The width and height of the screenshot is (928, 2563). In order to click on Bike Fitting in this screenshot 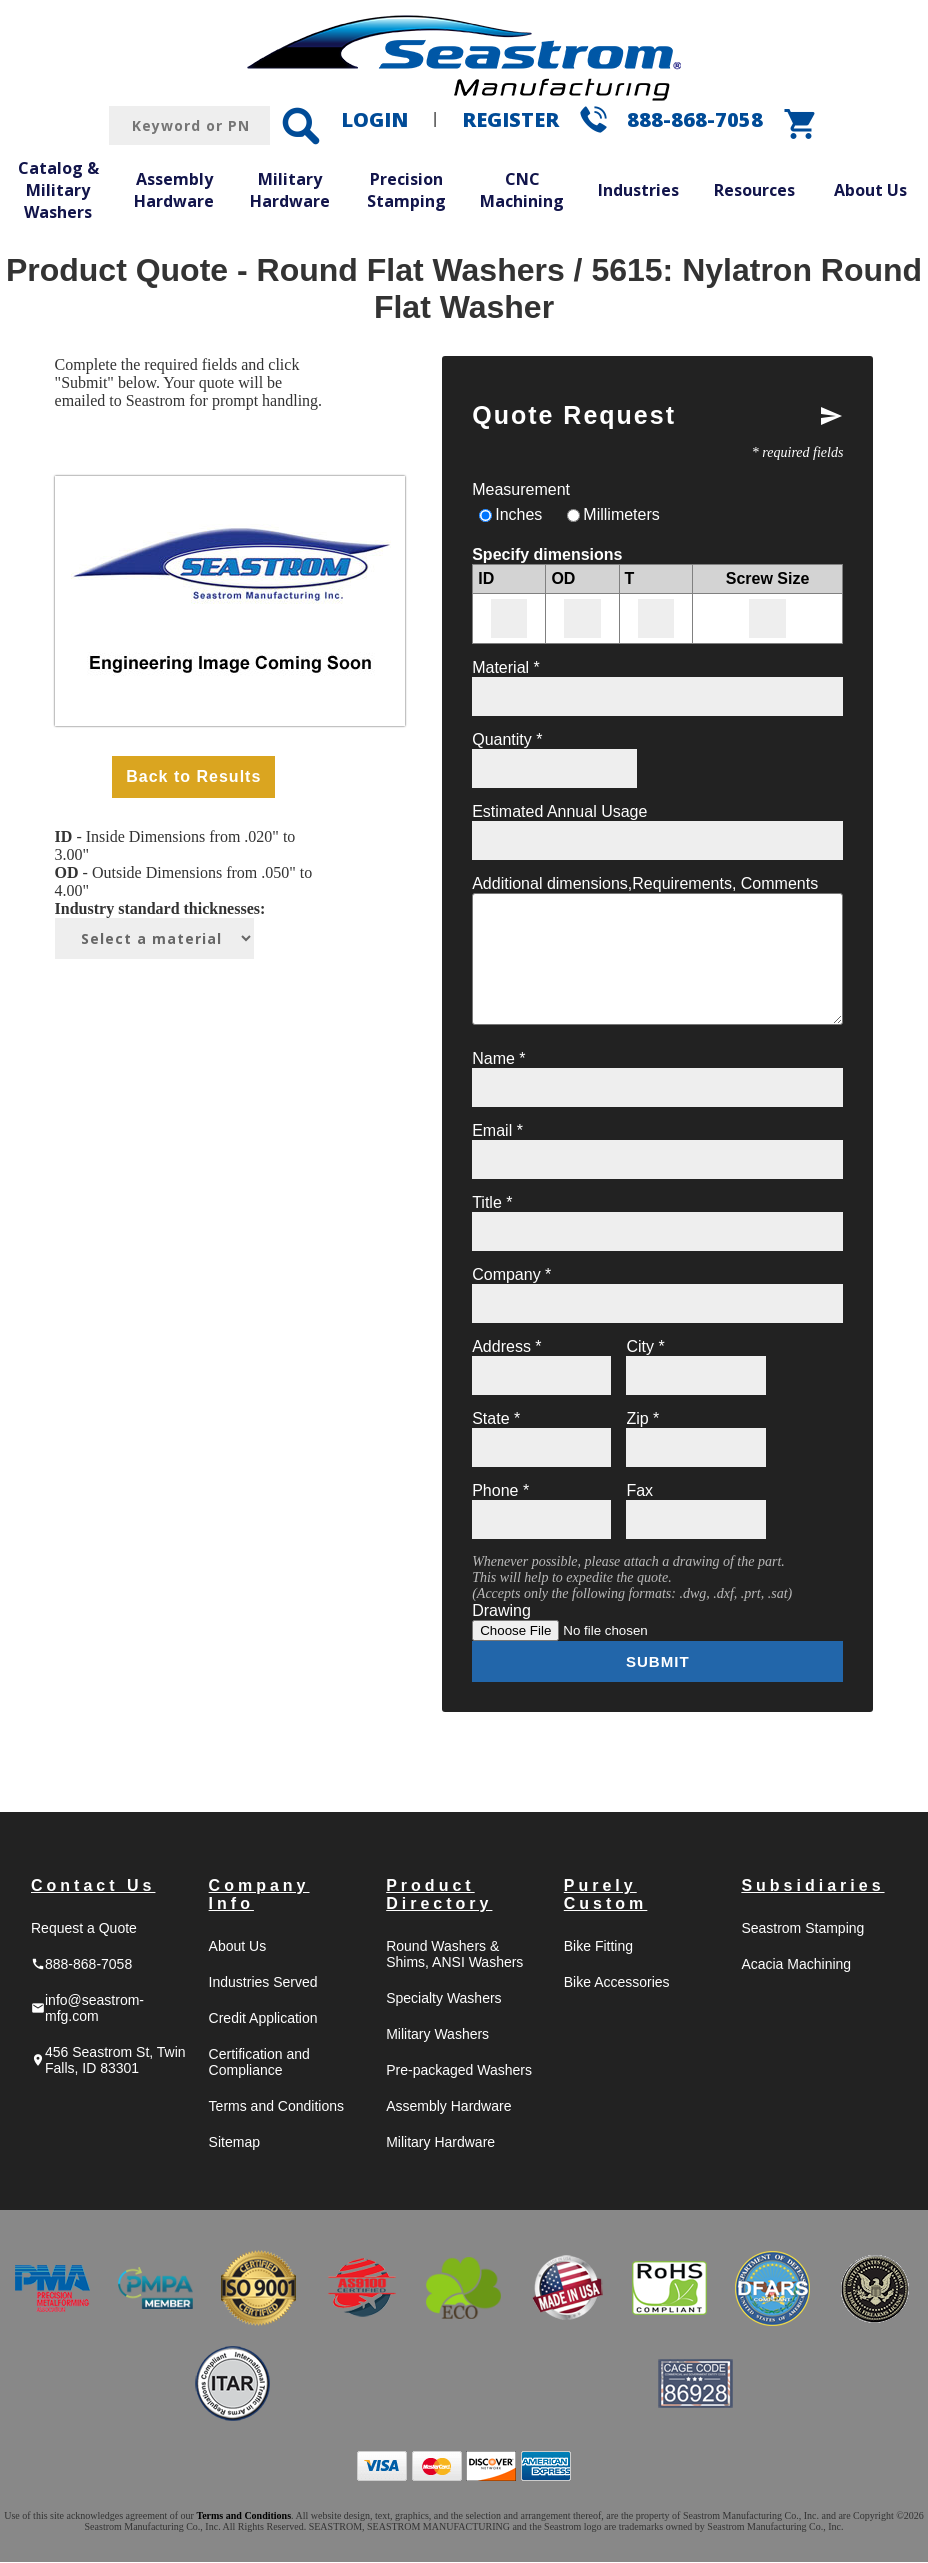, I will do `click(598, 1947)`.